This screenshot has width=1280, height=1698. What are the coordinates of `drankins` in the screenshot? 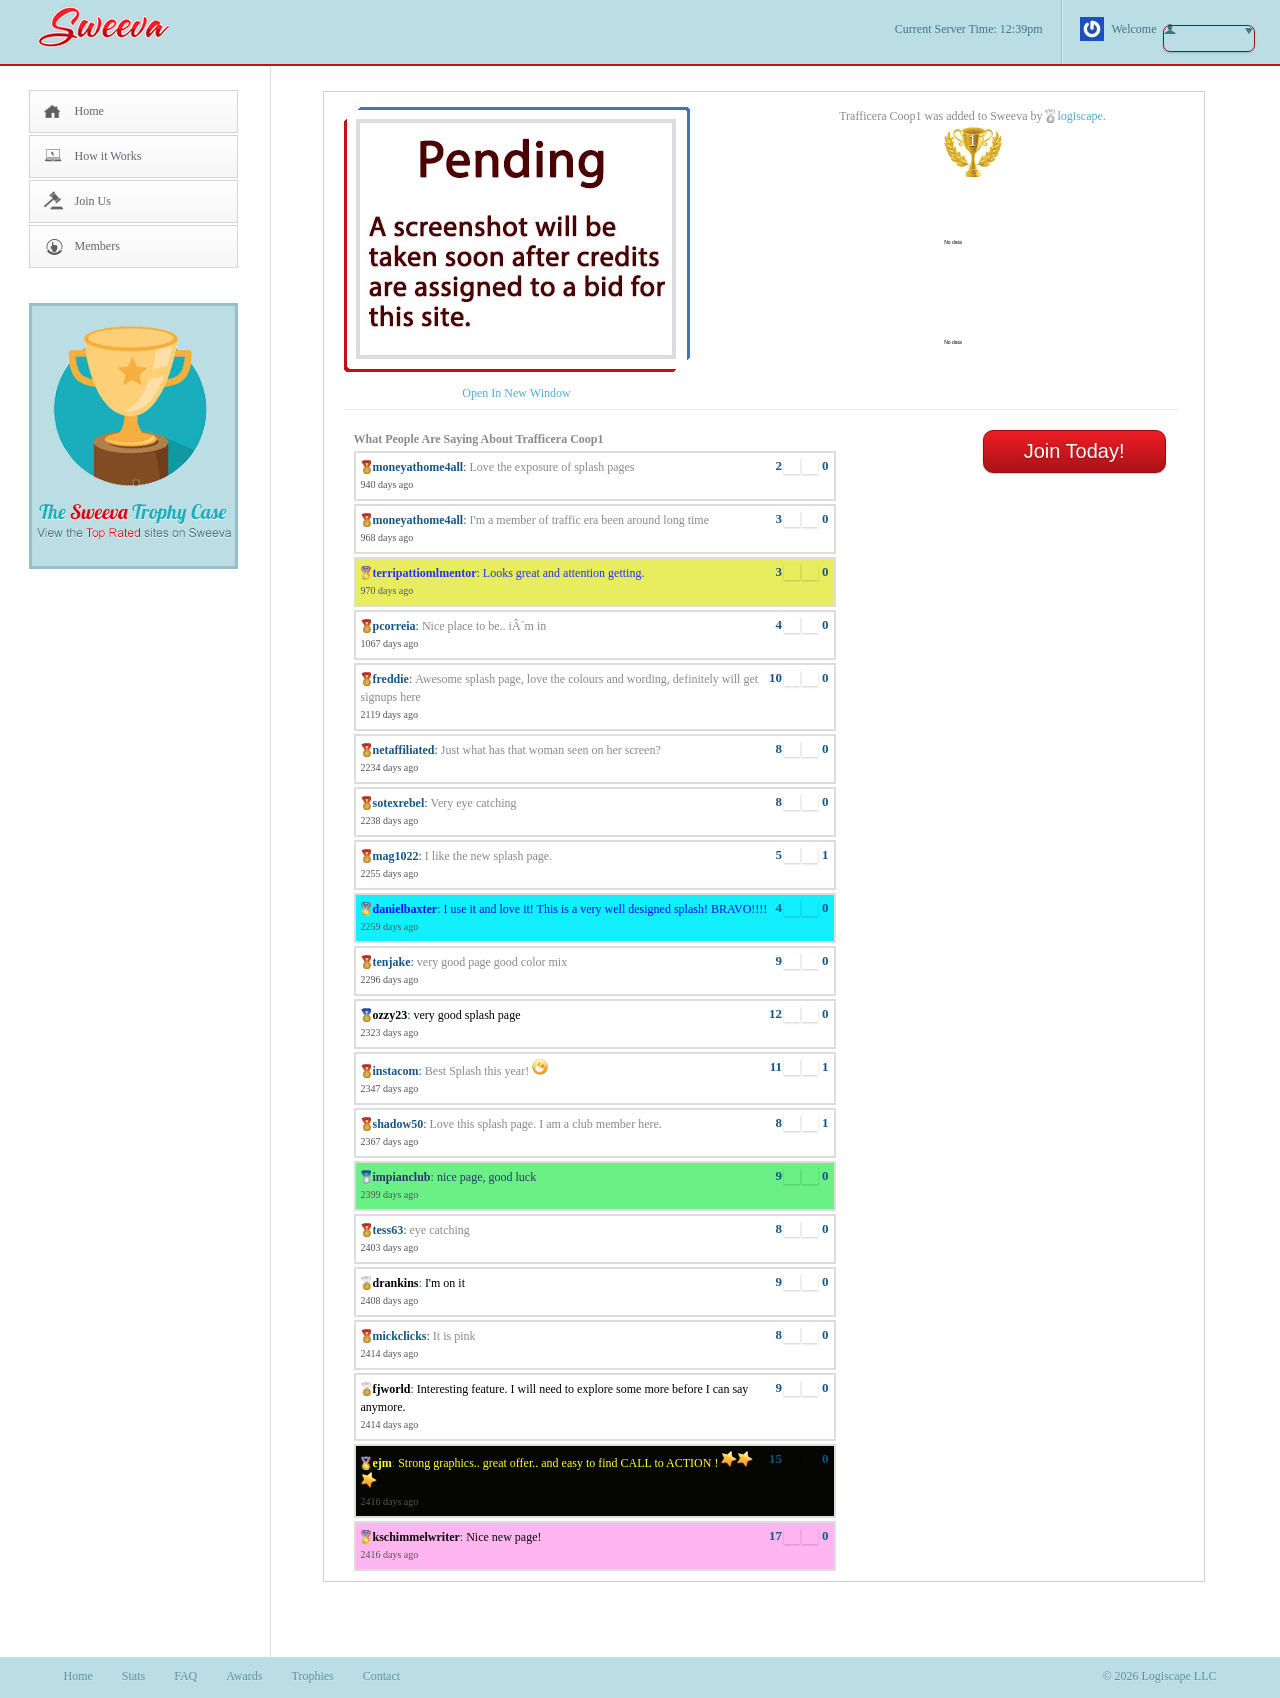 It's located at (396, 1283).